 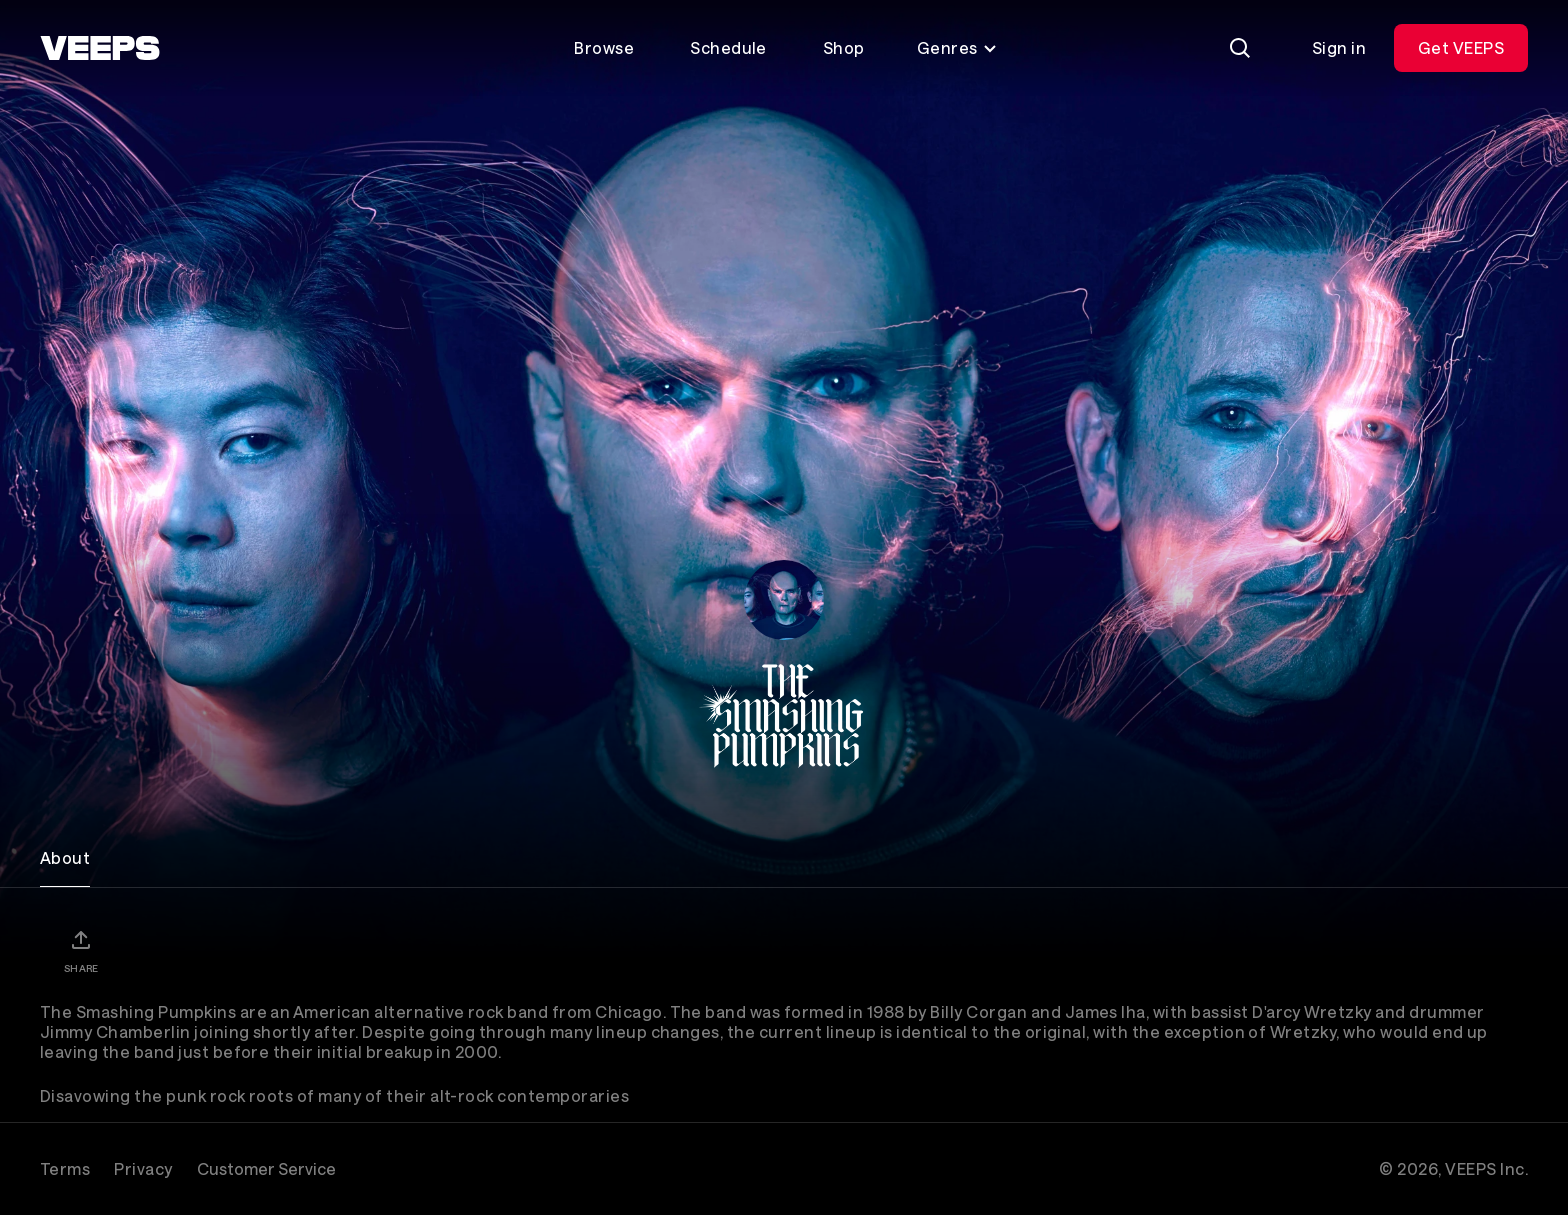 What do you see at coordinates (1240, 48) in the screenshot?
I see `[Search]` at bounding box center [1240, 48].